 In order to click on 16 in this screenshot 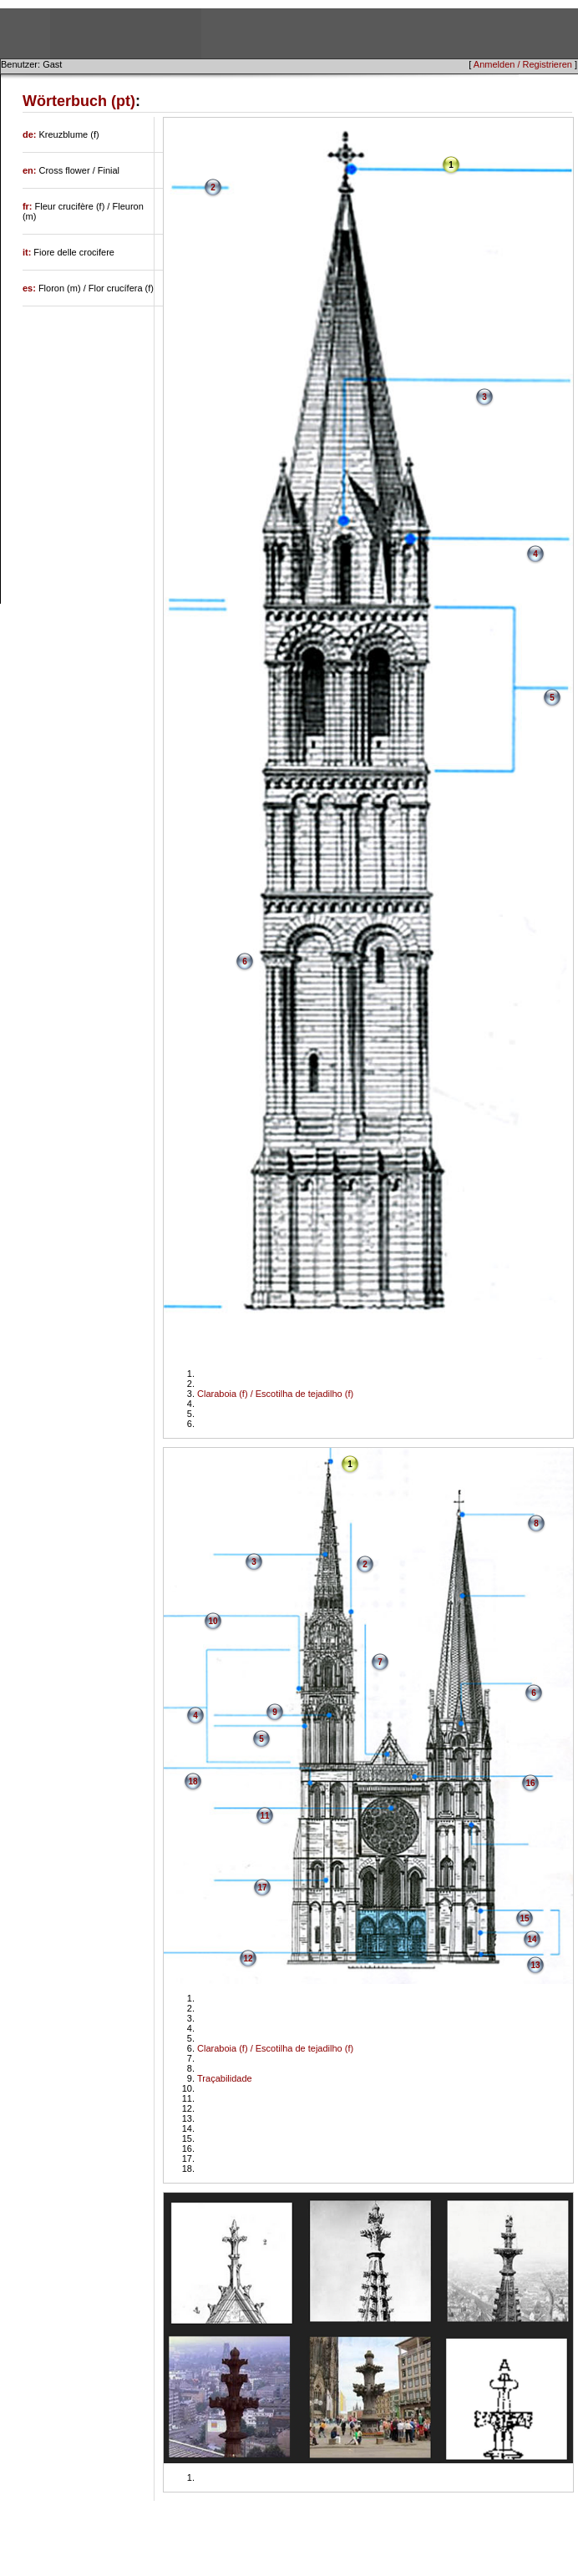, I will do `click(530, 1783)`.